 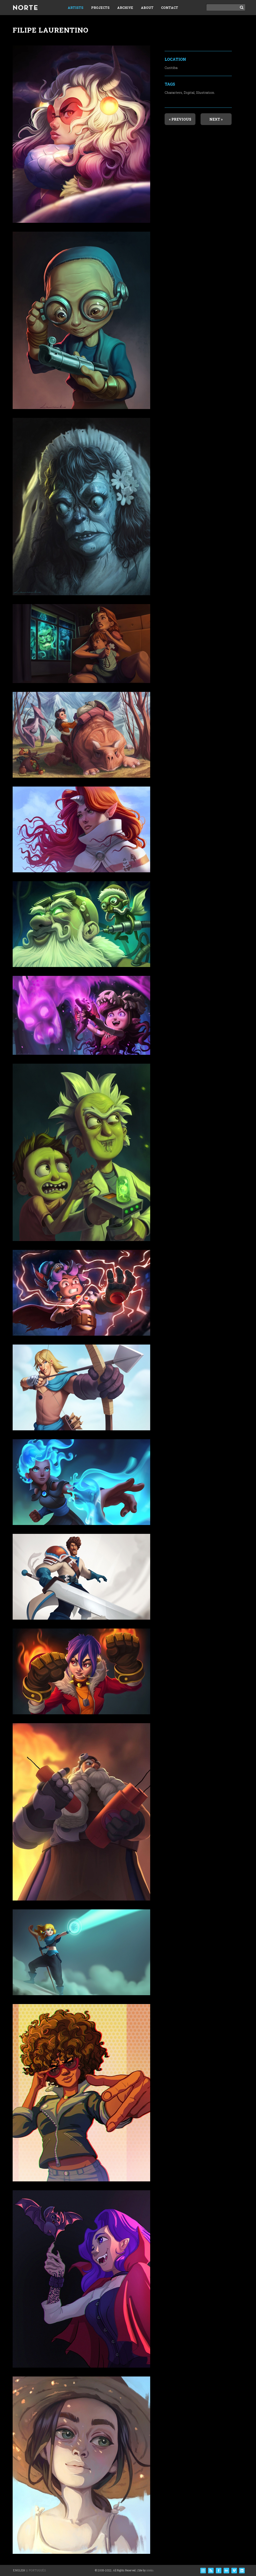 I want to click on Digital, so click(x=189, y=92).